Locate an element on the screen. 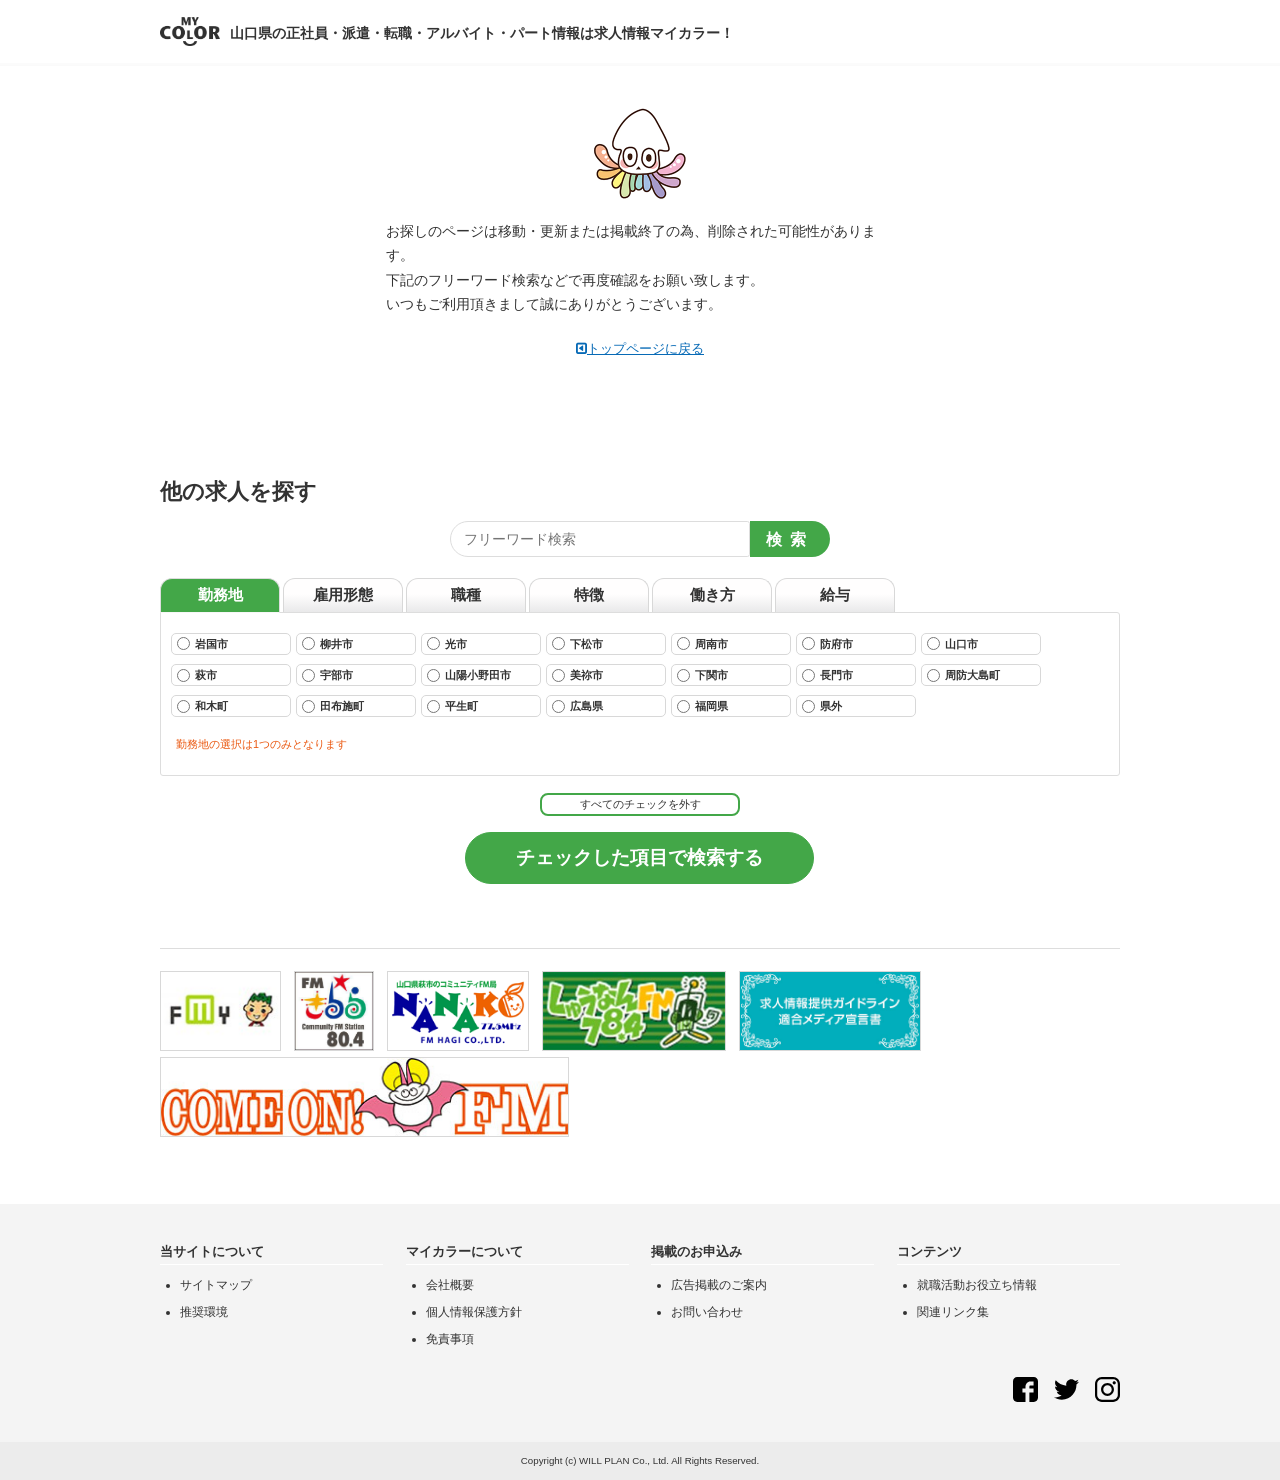  柳井市 is located at coordinates (327, 643).